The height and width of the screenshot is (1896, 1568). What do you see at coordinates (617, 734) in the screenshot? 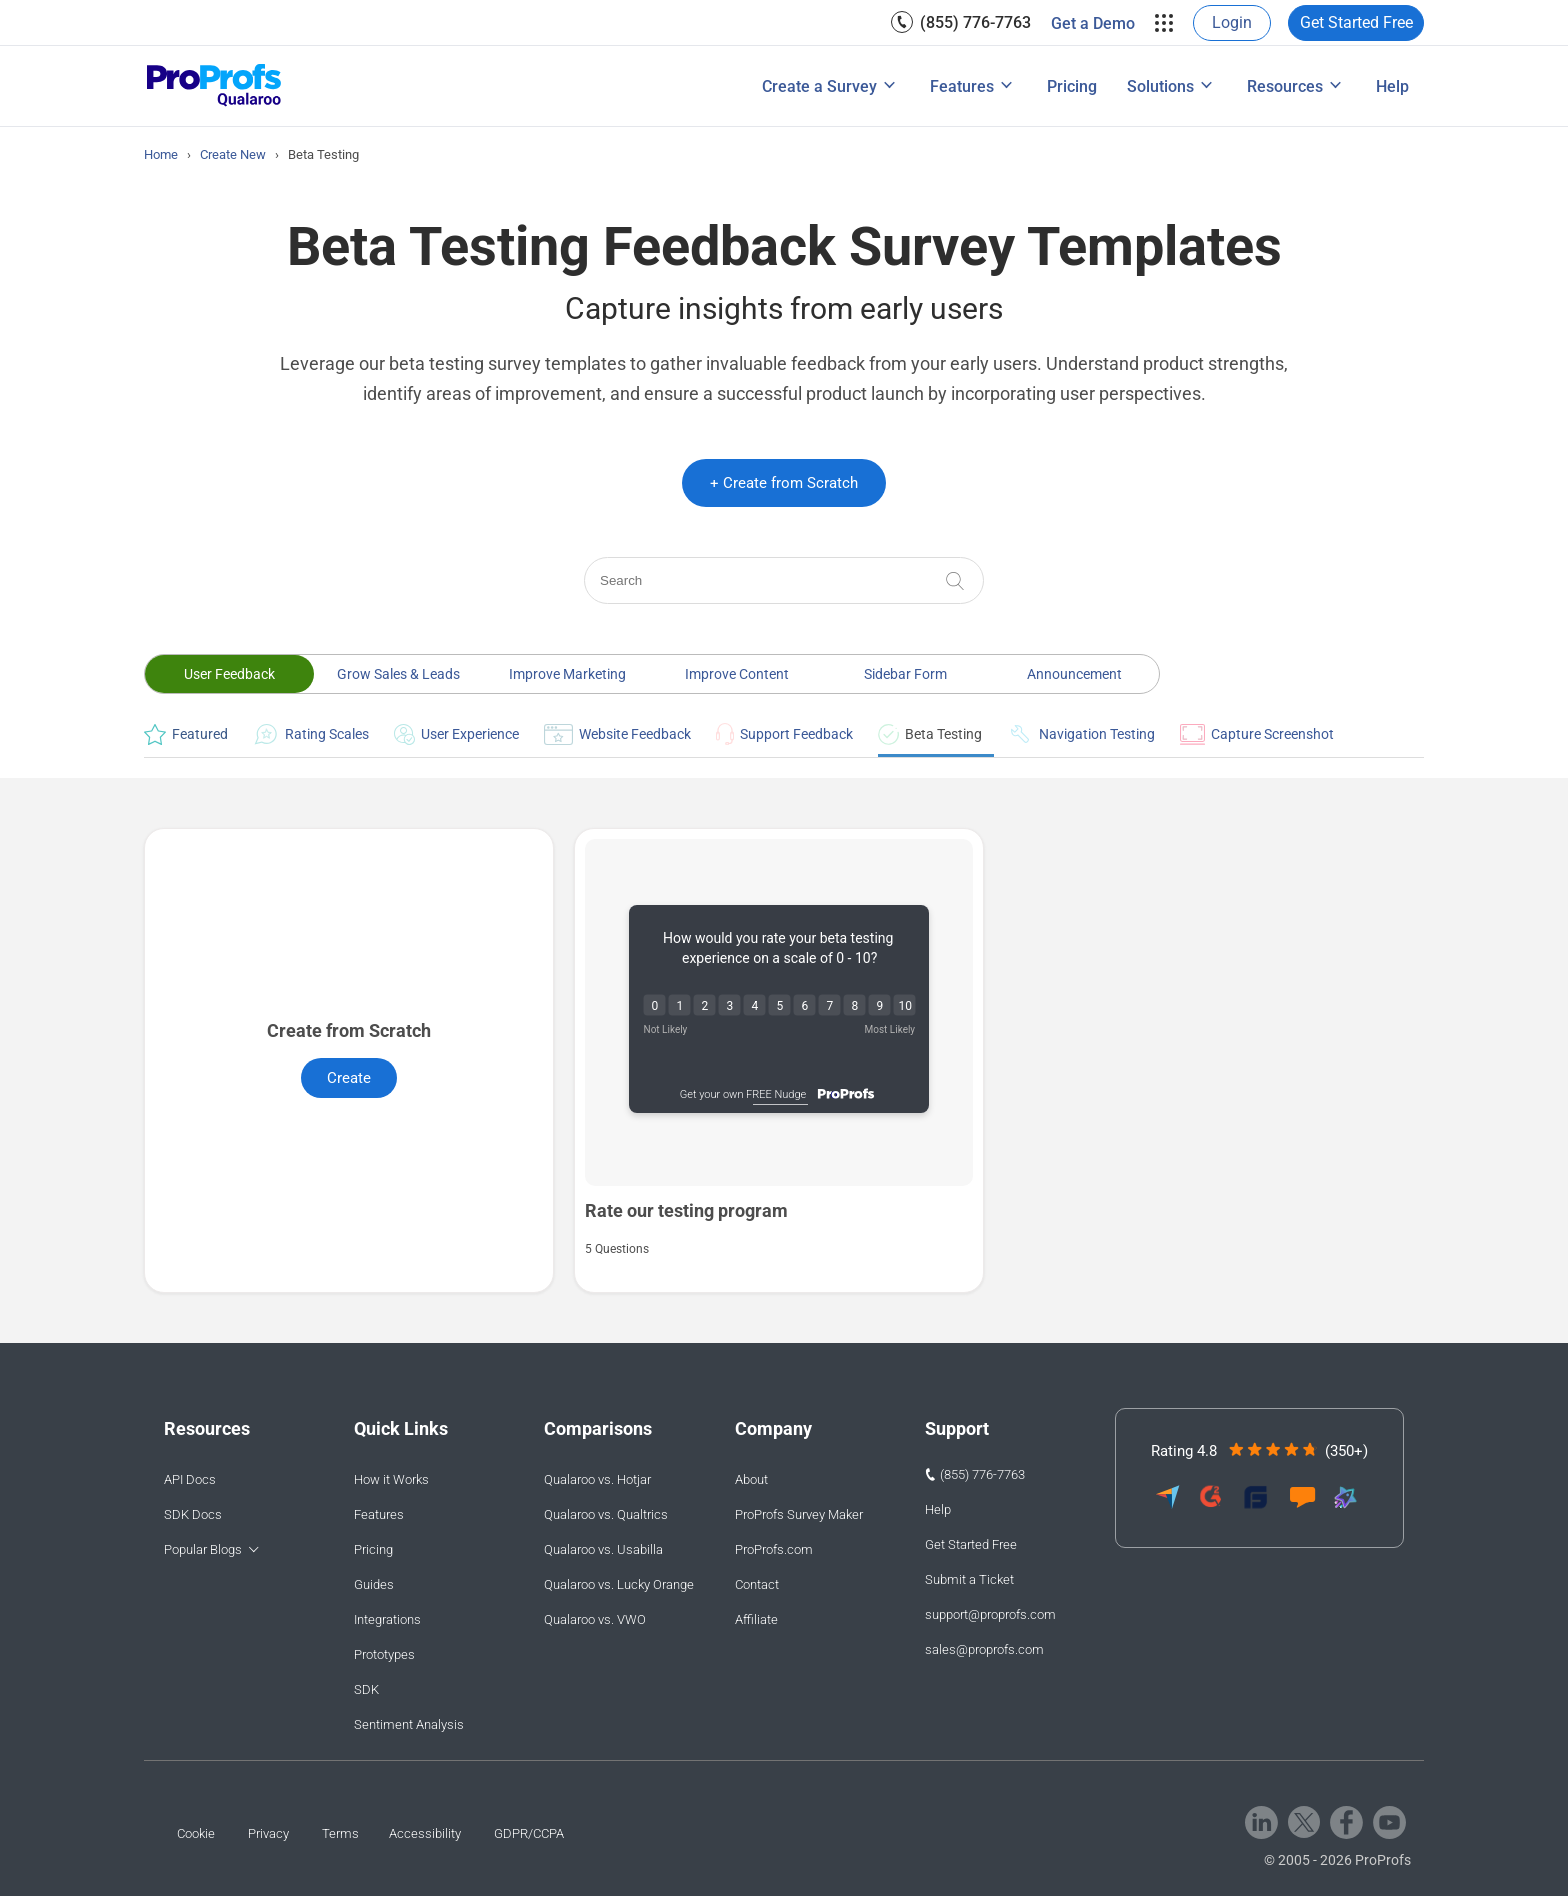
I see `Website Feedback` at bounding box center [617, 734].